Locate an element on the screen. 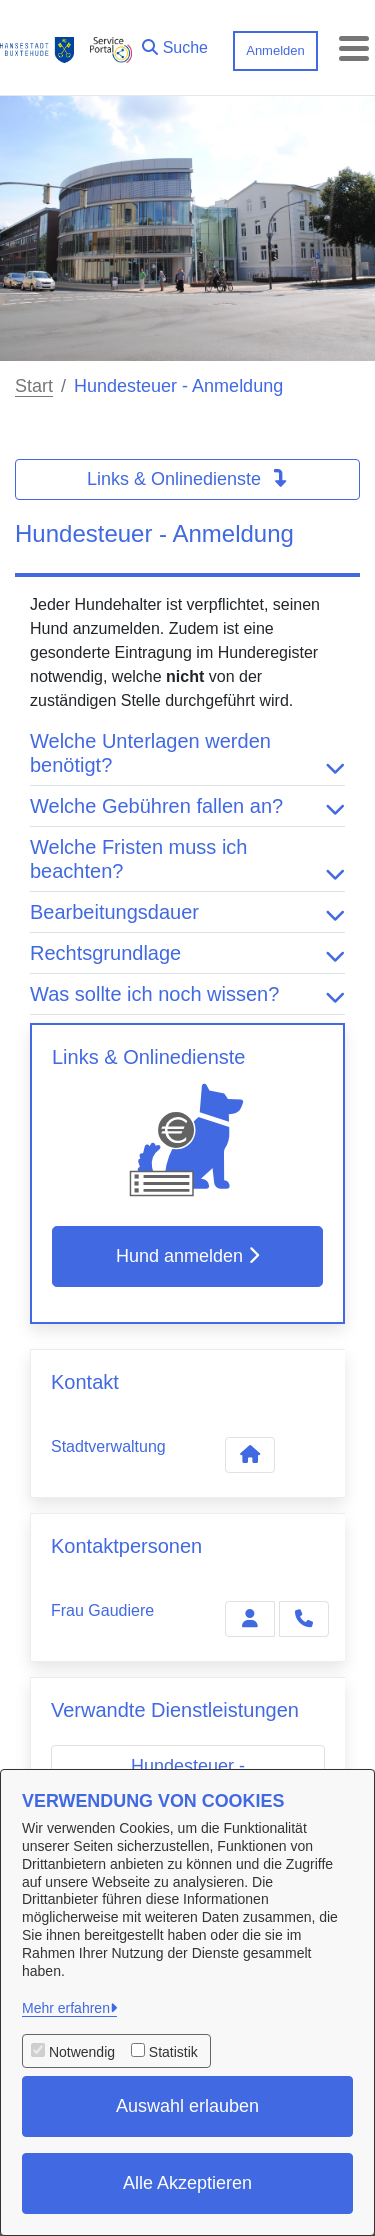 The height and width of the screenshot is (2236, 375). [Gaudiere anrufen!] is located at coordinates (304, 1619).